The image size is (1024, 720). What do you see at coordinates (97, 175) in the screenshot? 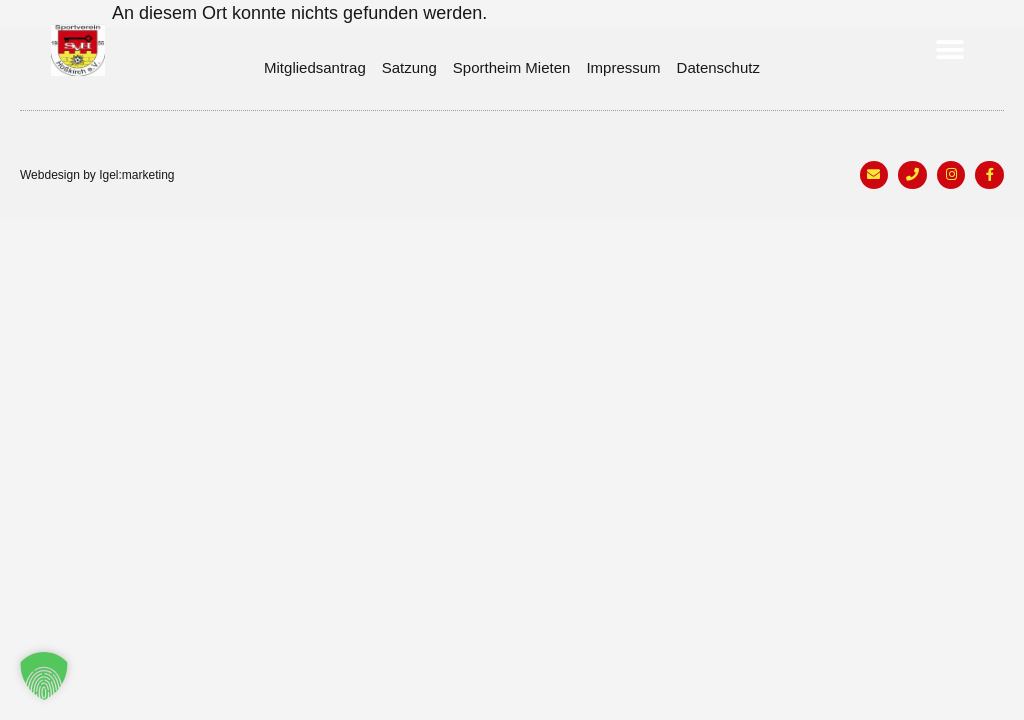
I see `Webdesign by Igel:marketing` at bounding box center [97, 175].